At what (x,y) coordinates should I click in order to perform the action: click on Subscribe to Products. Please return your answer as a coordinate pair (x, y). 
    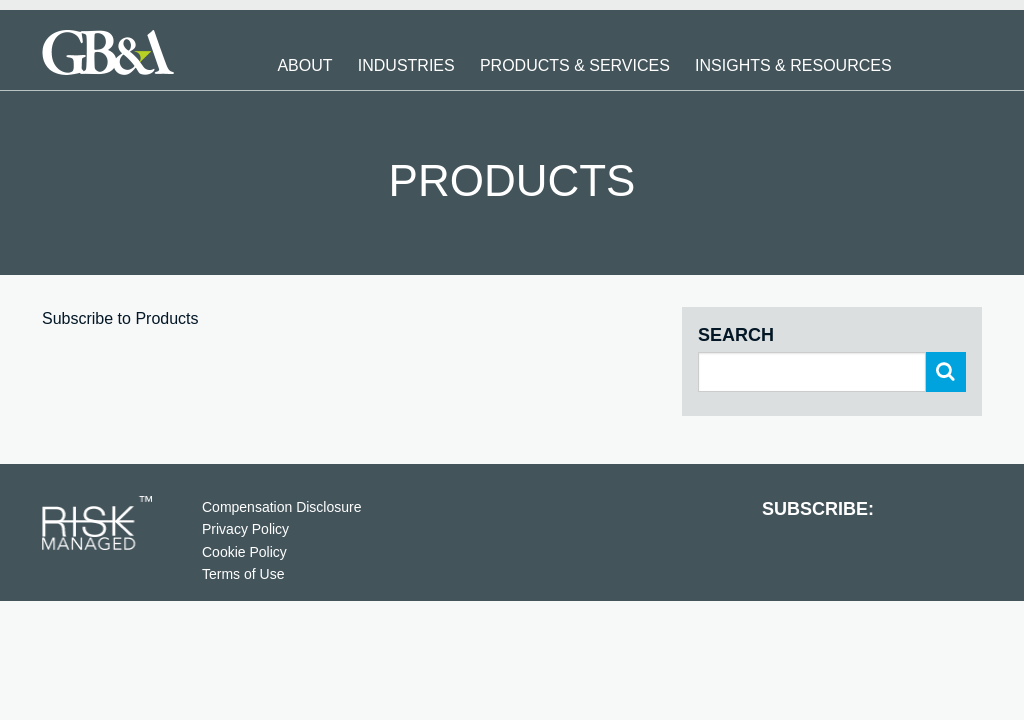
    Looking at the image, I should click on (120, 318).